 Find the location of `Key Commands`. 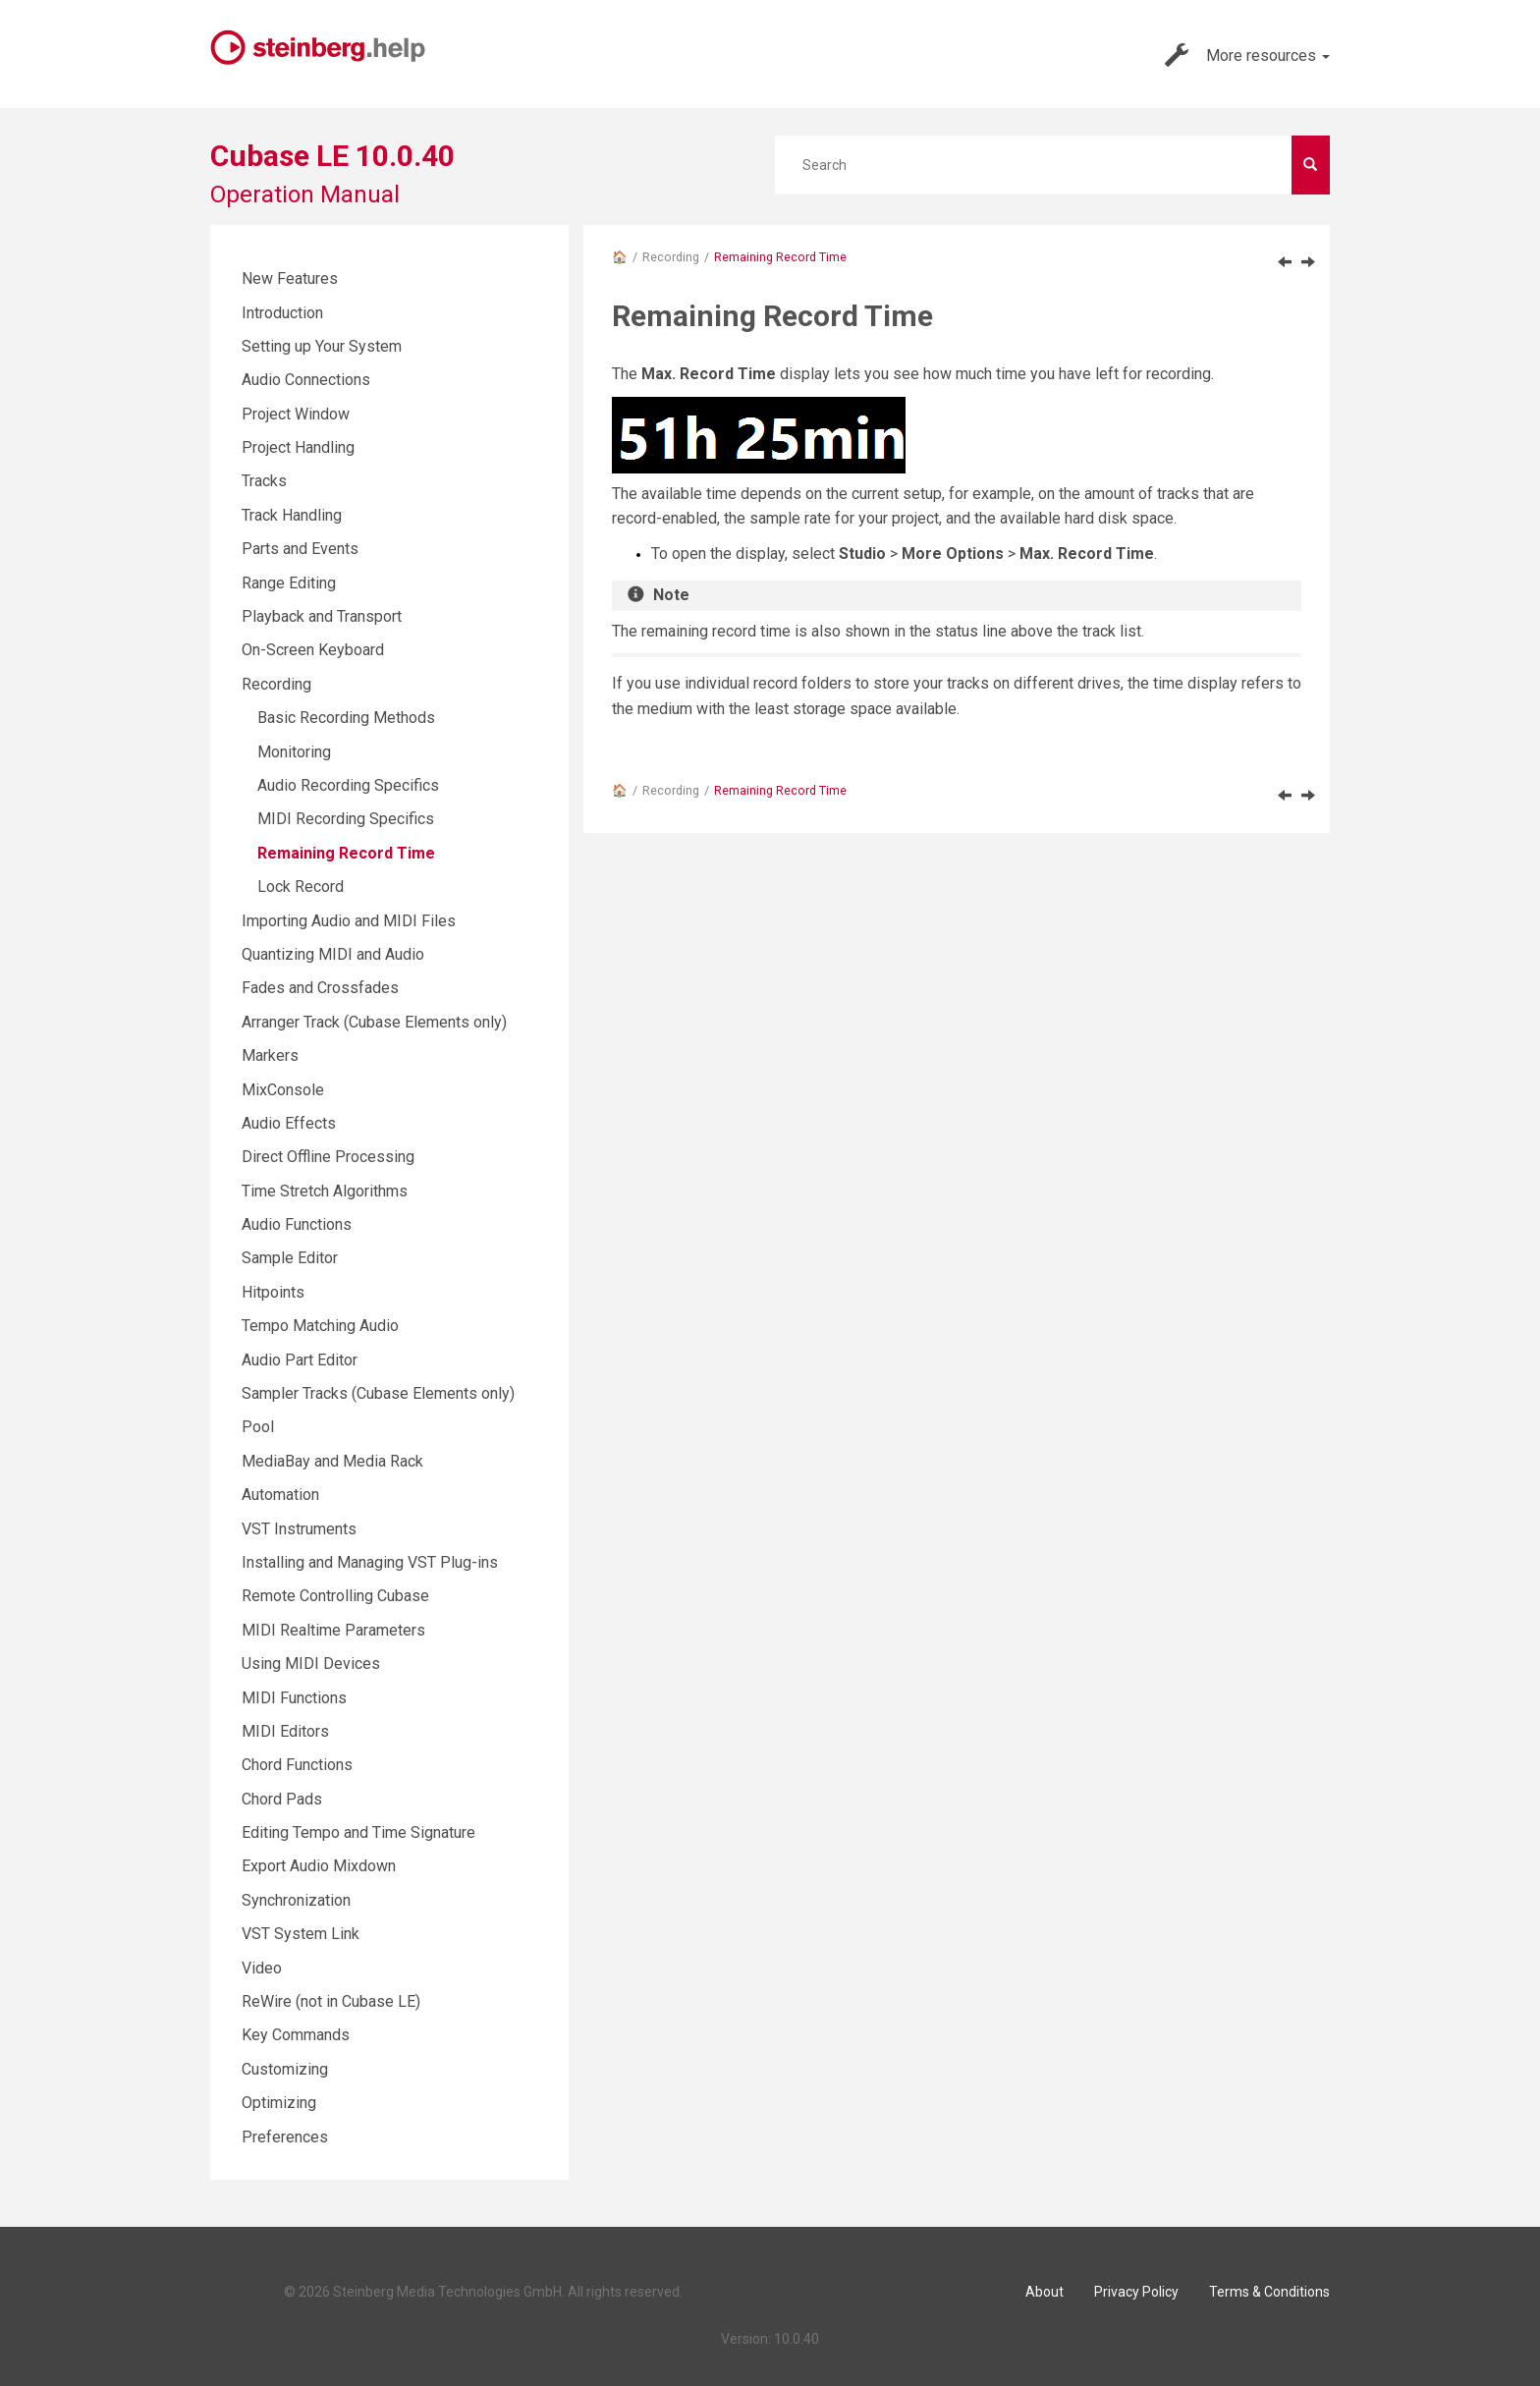

Key Commands is located at coordinates (296, 2034).